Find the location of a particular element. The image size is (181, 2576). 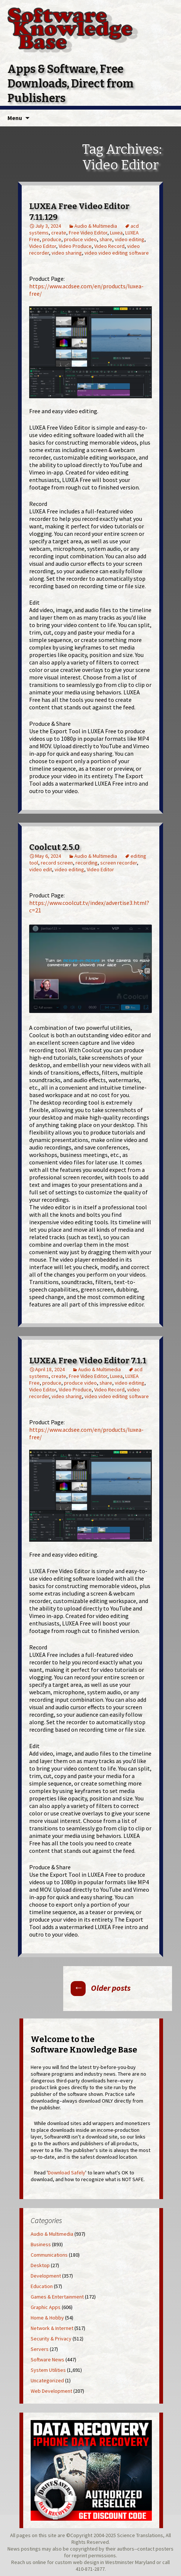

Desktop is located at coordinates (40, 2265).